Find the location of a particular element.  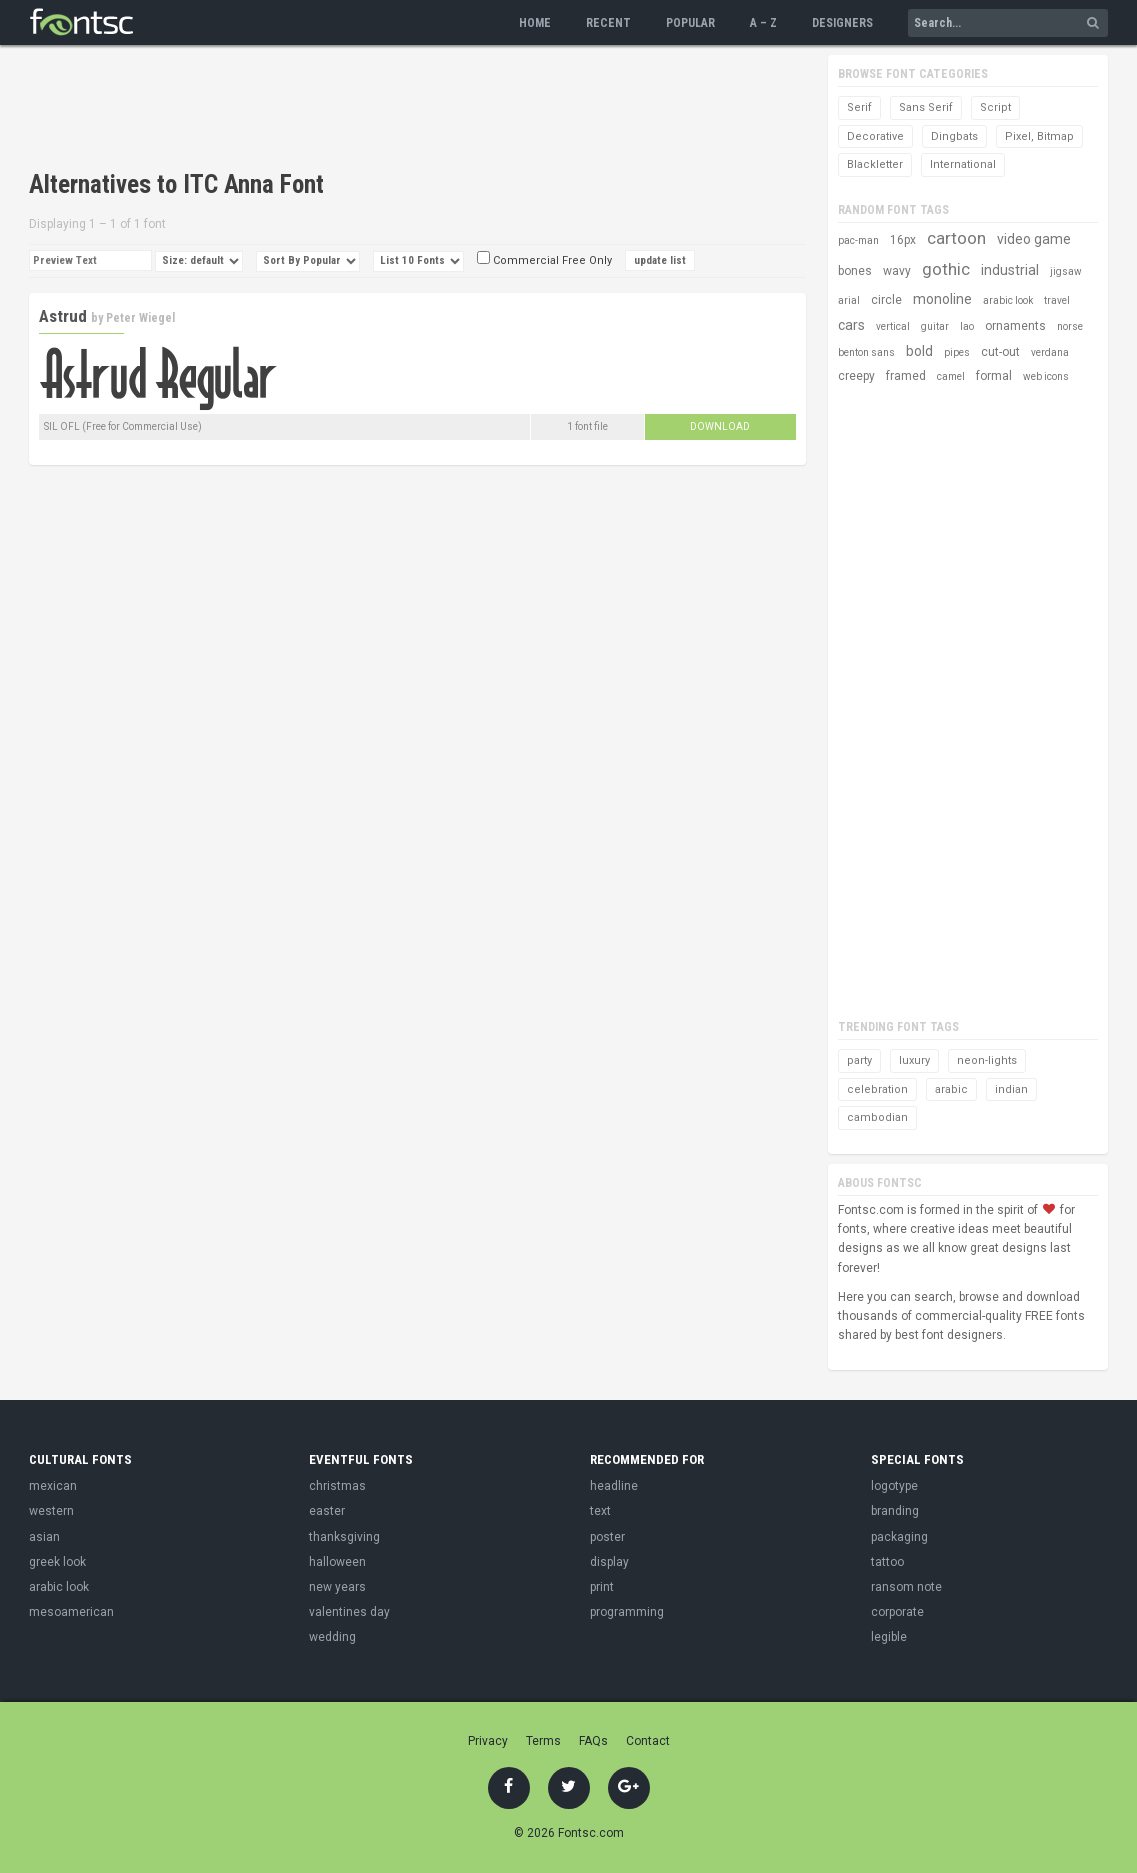

ornaments is located at coordinates (1015, 326).